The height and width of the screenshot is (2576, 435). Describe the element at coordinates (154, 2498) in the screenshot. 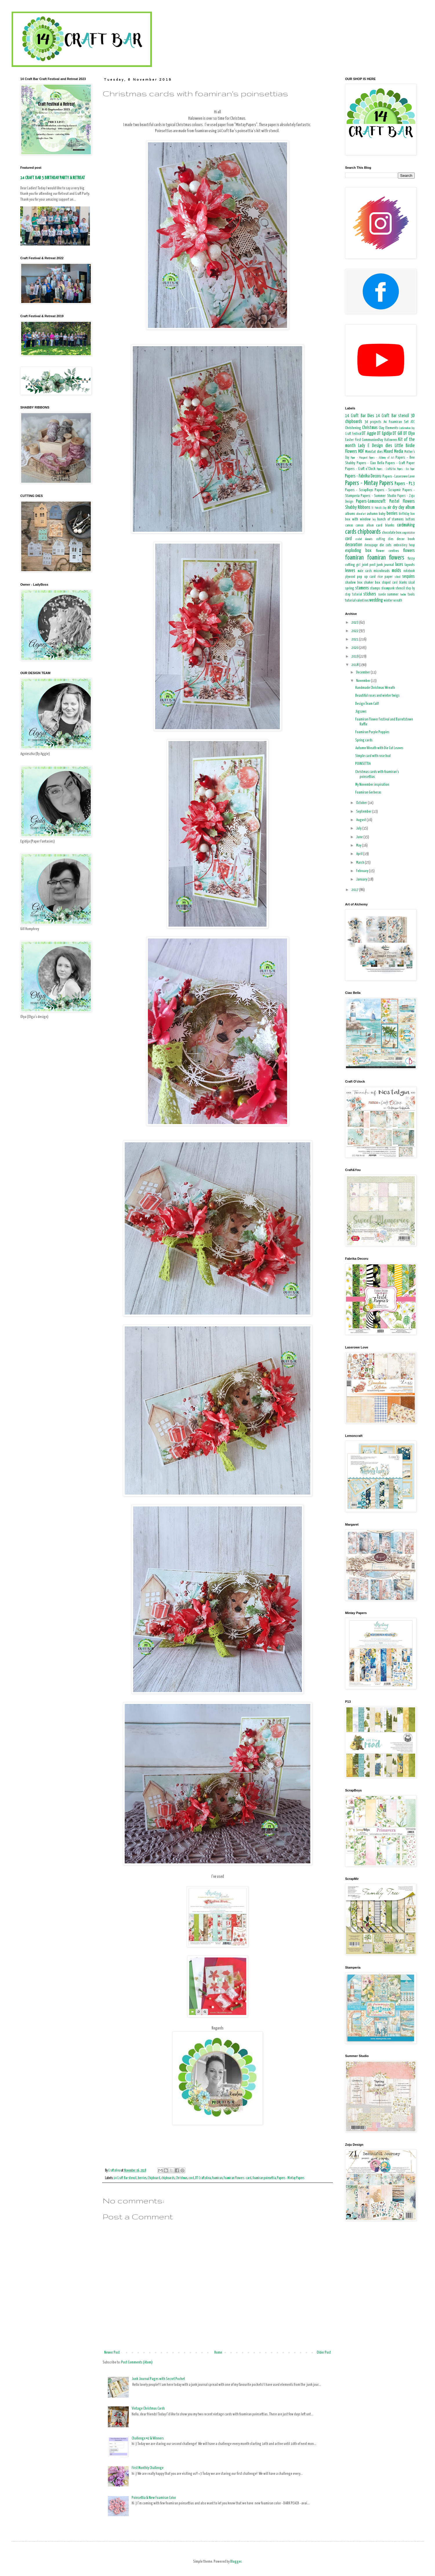

I see `Poinsettia & New Foamiran Color` at that location.